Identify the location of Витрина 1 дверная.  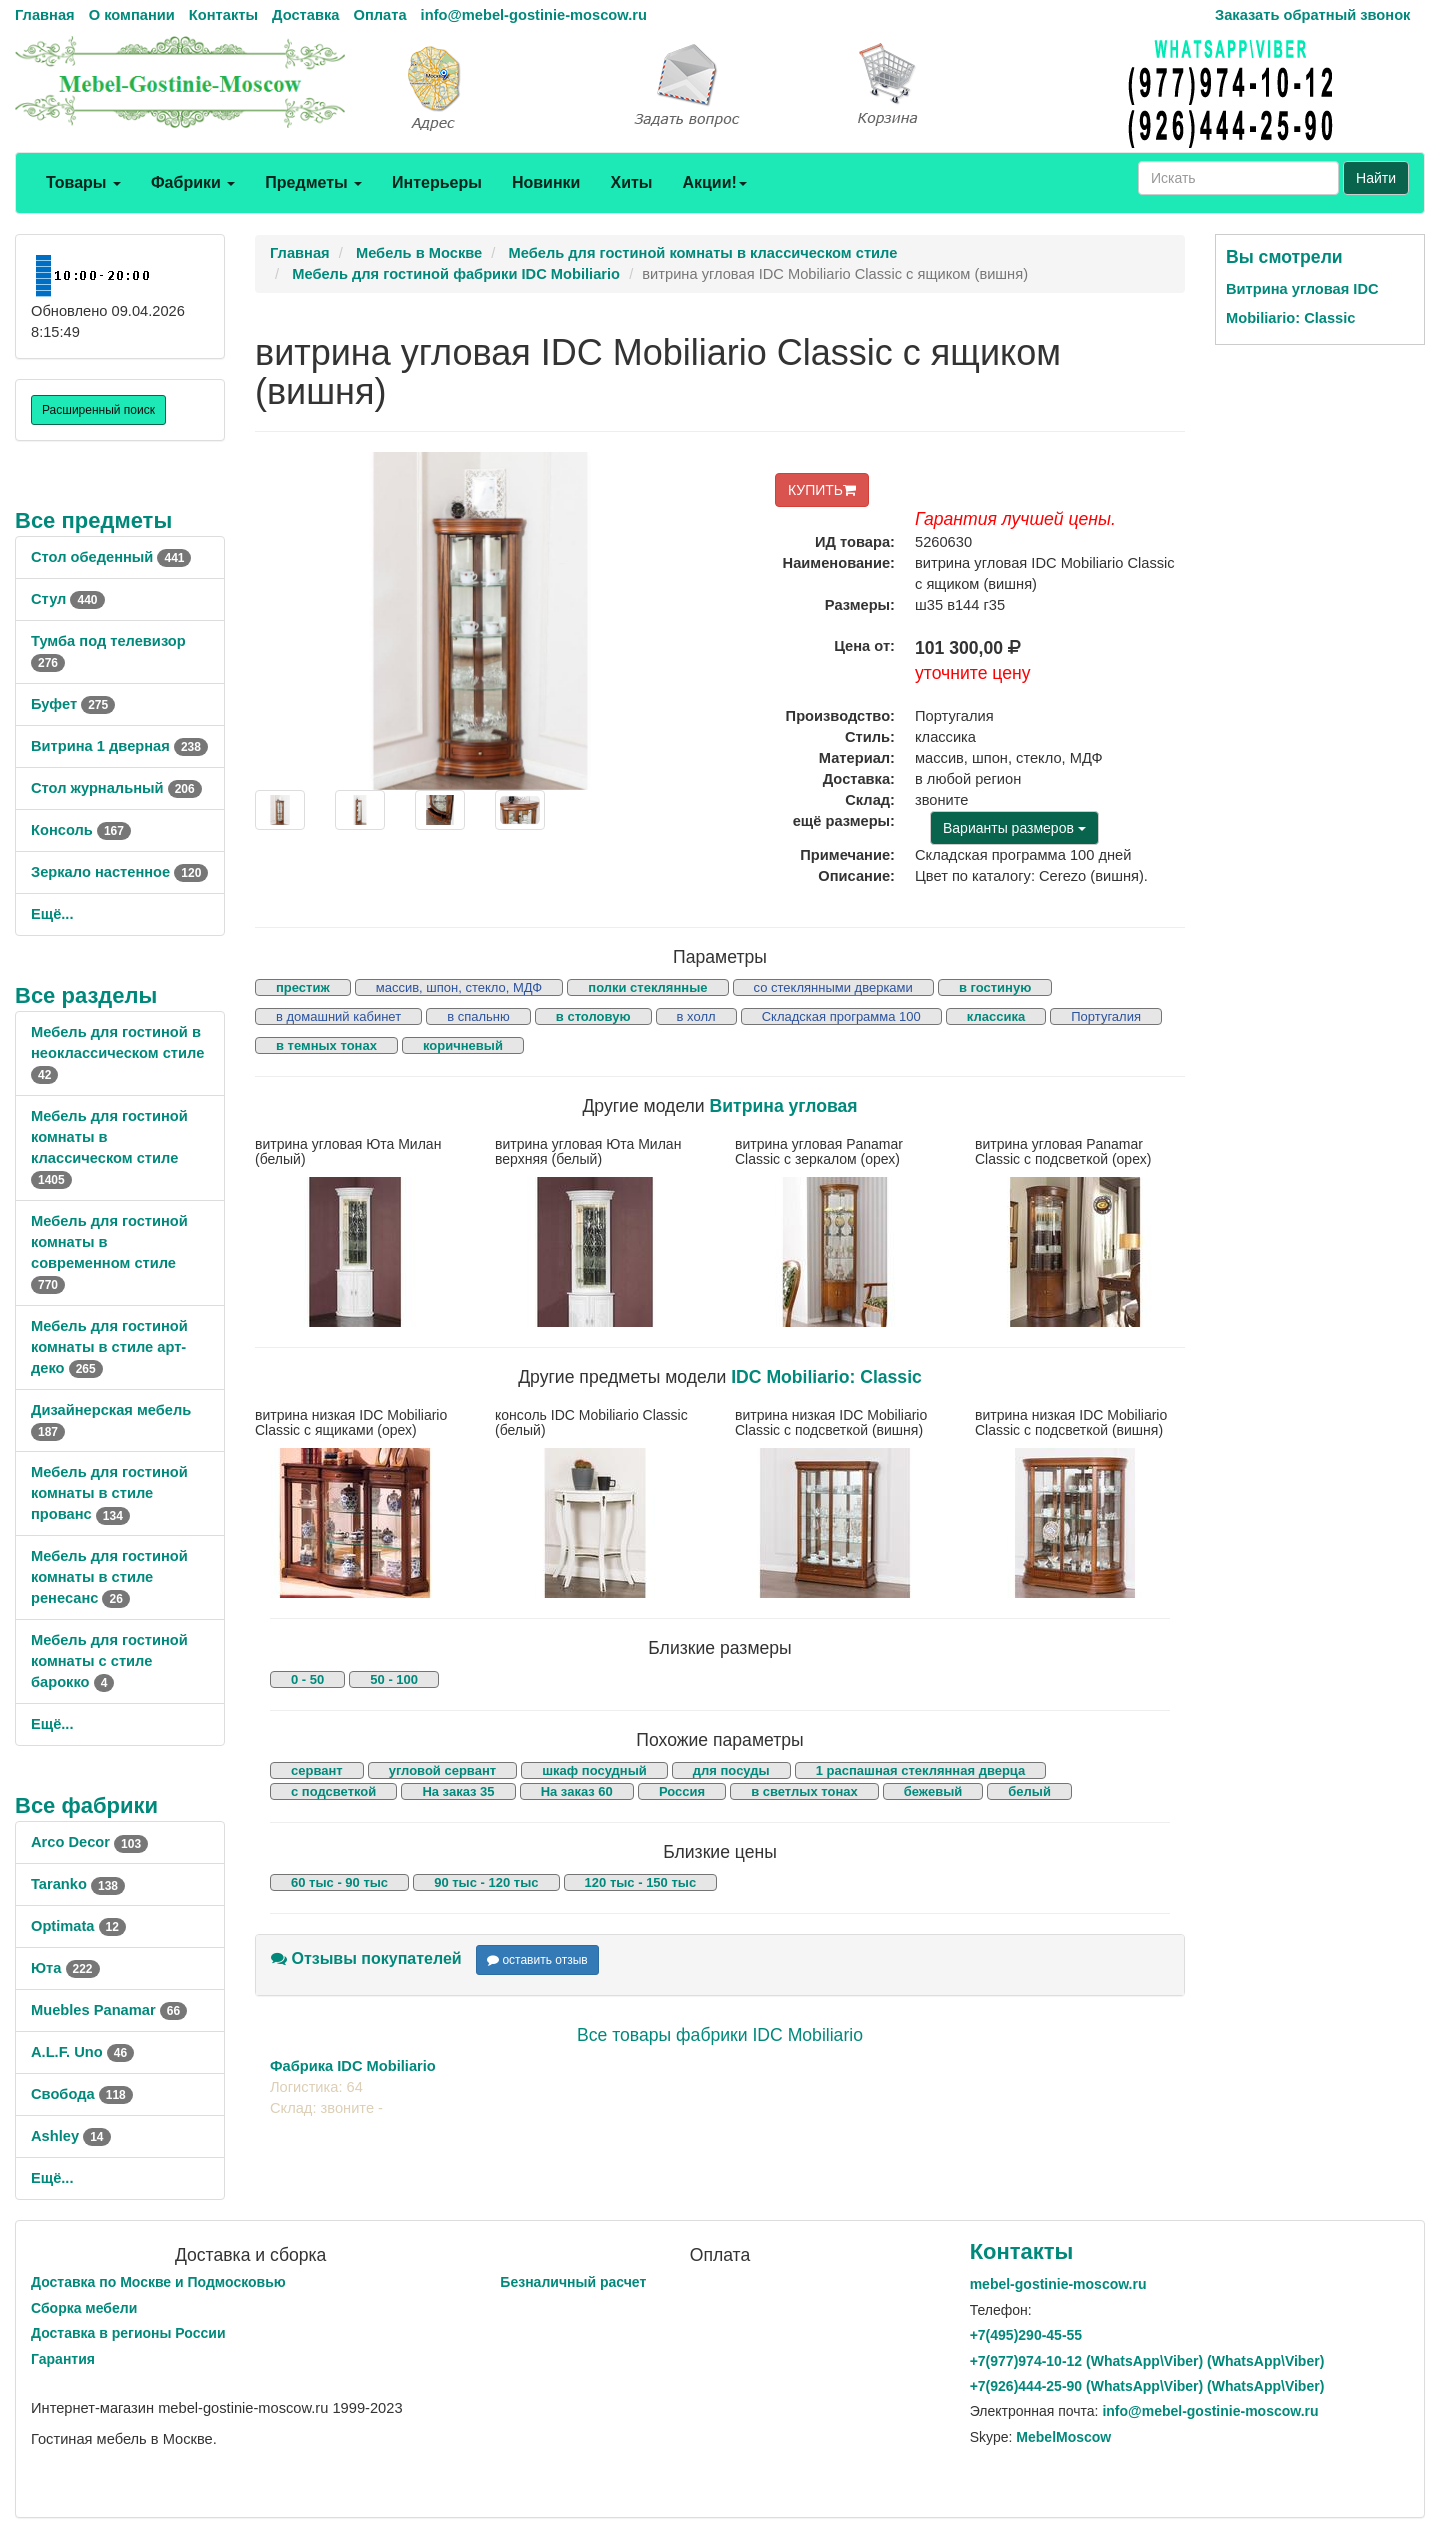
(119, 746).